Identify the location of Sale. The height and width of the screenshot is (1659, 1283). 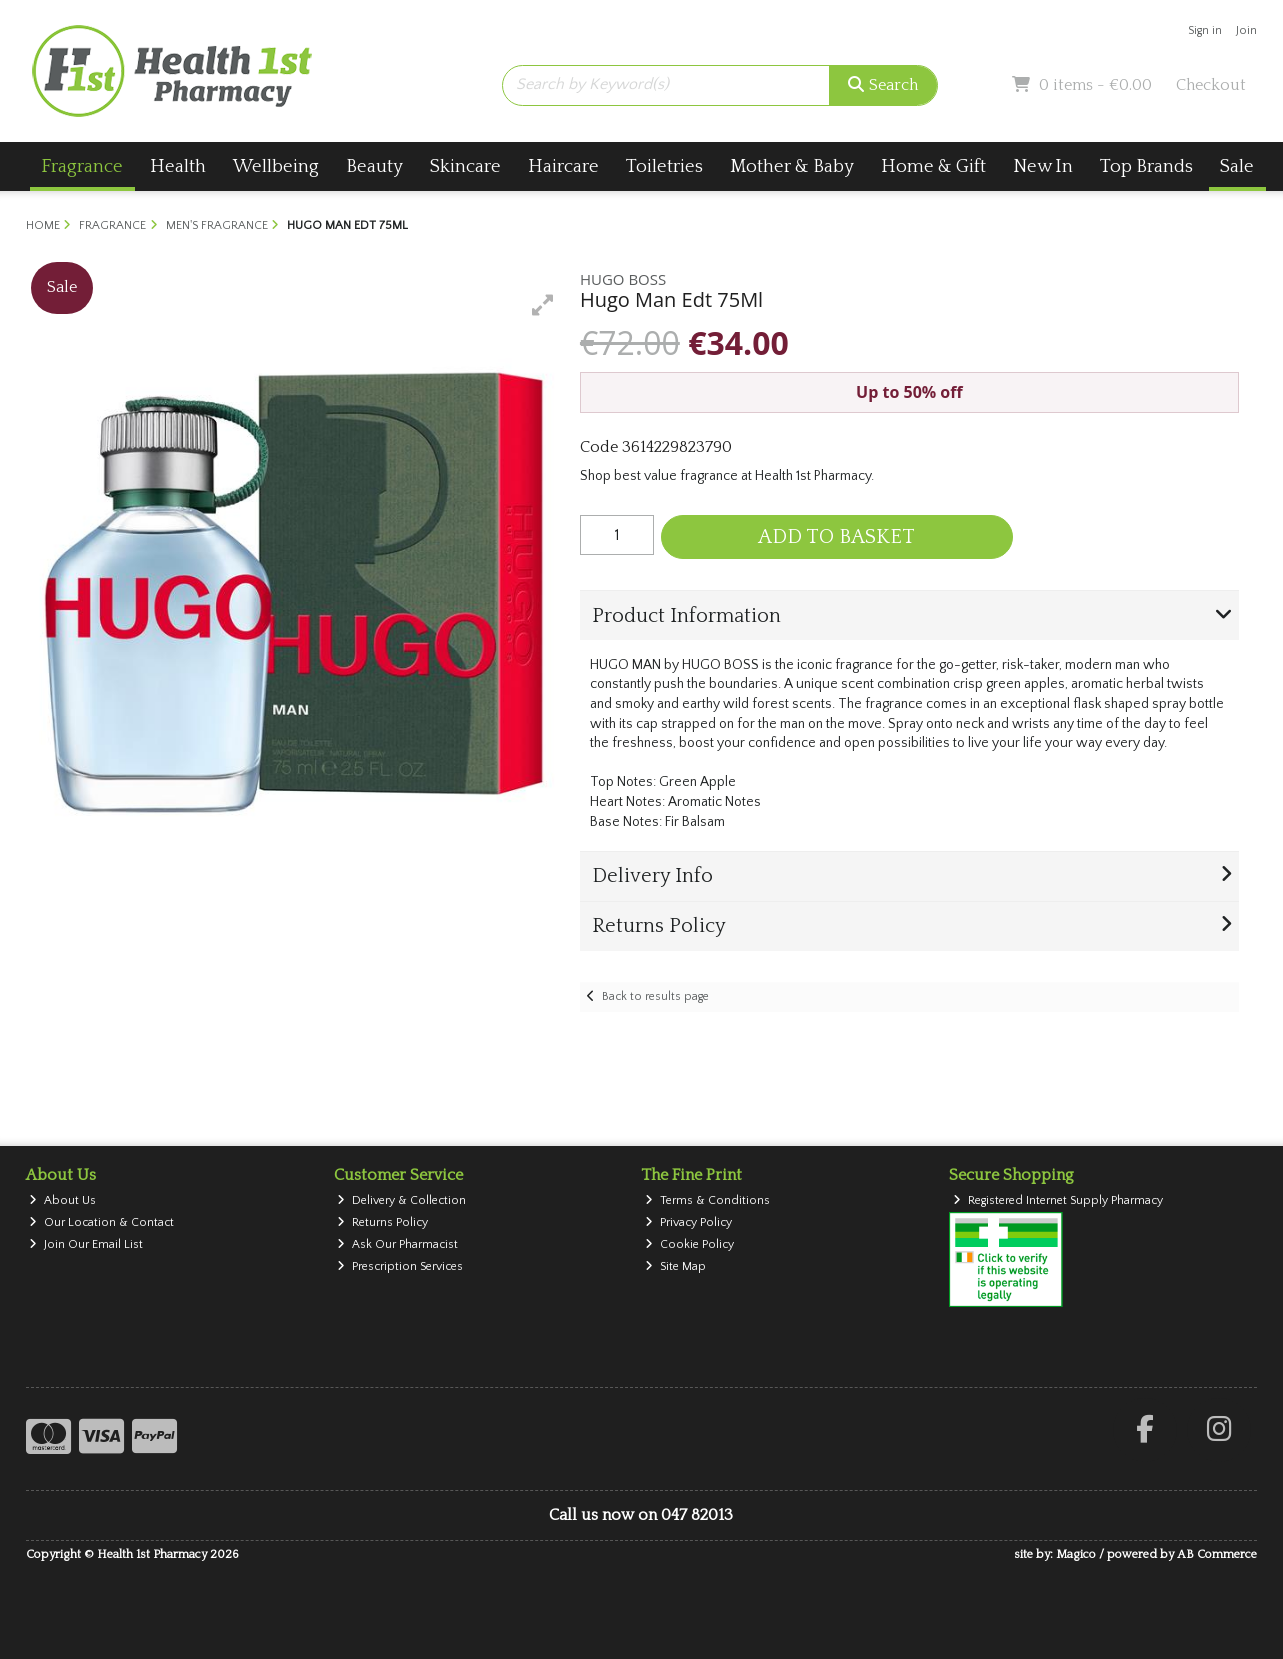
(1237, 166).